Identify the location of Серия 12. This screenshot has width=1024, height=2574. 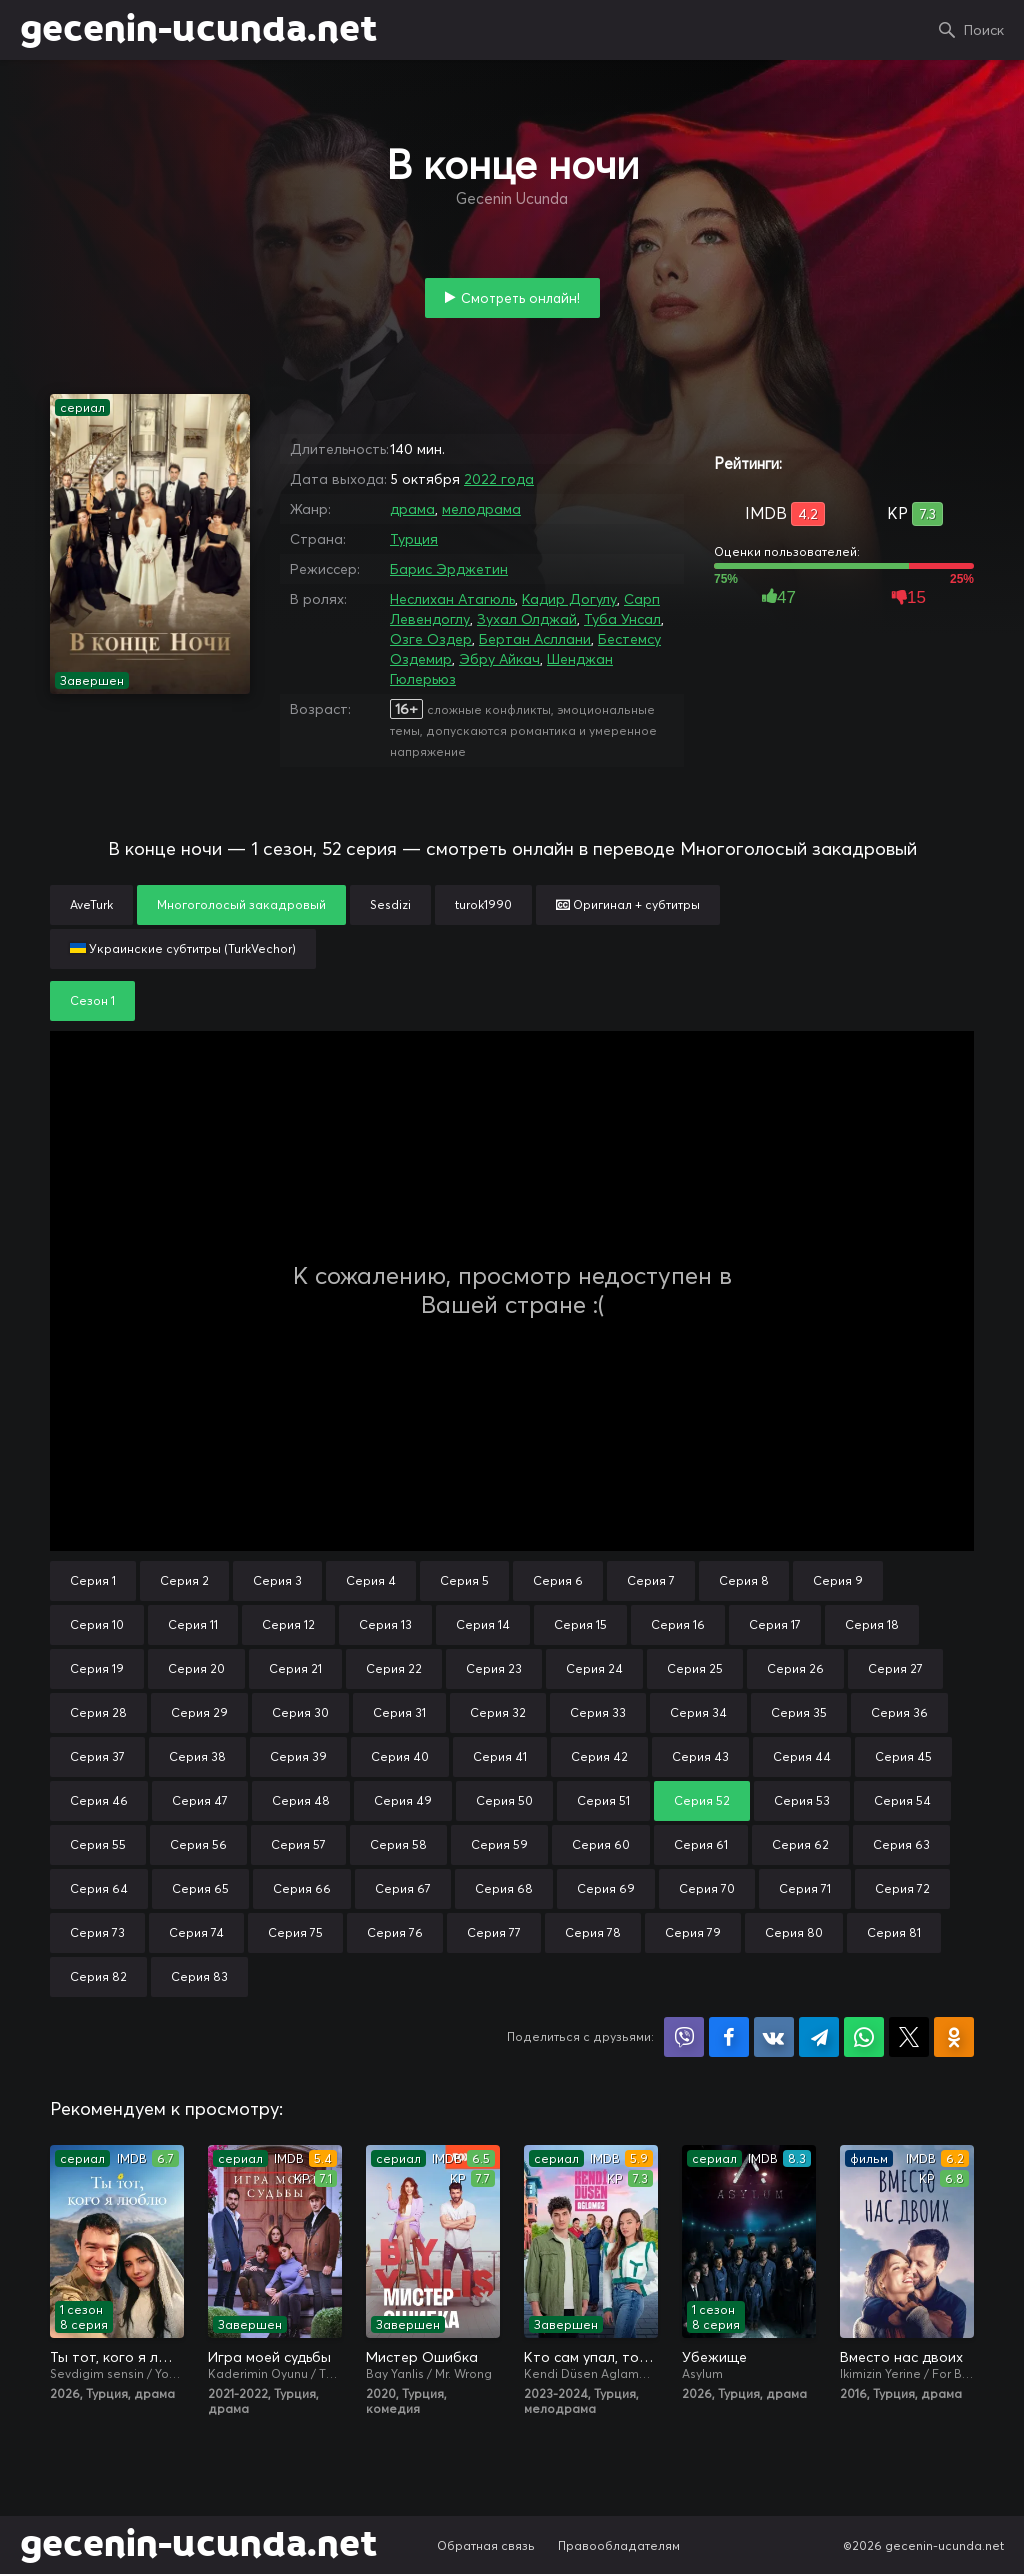
(288, 1624).